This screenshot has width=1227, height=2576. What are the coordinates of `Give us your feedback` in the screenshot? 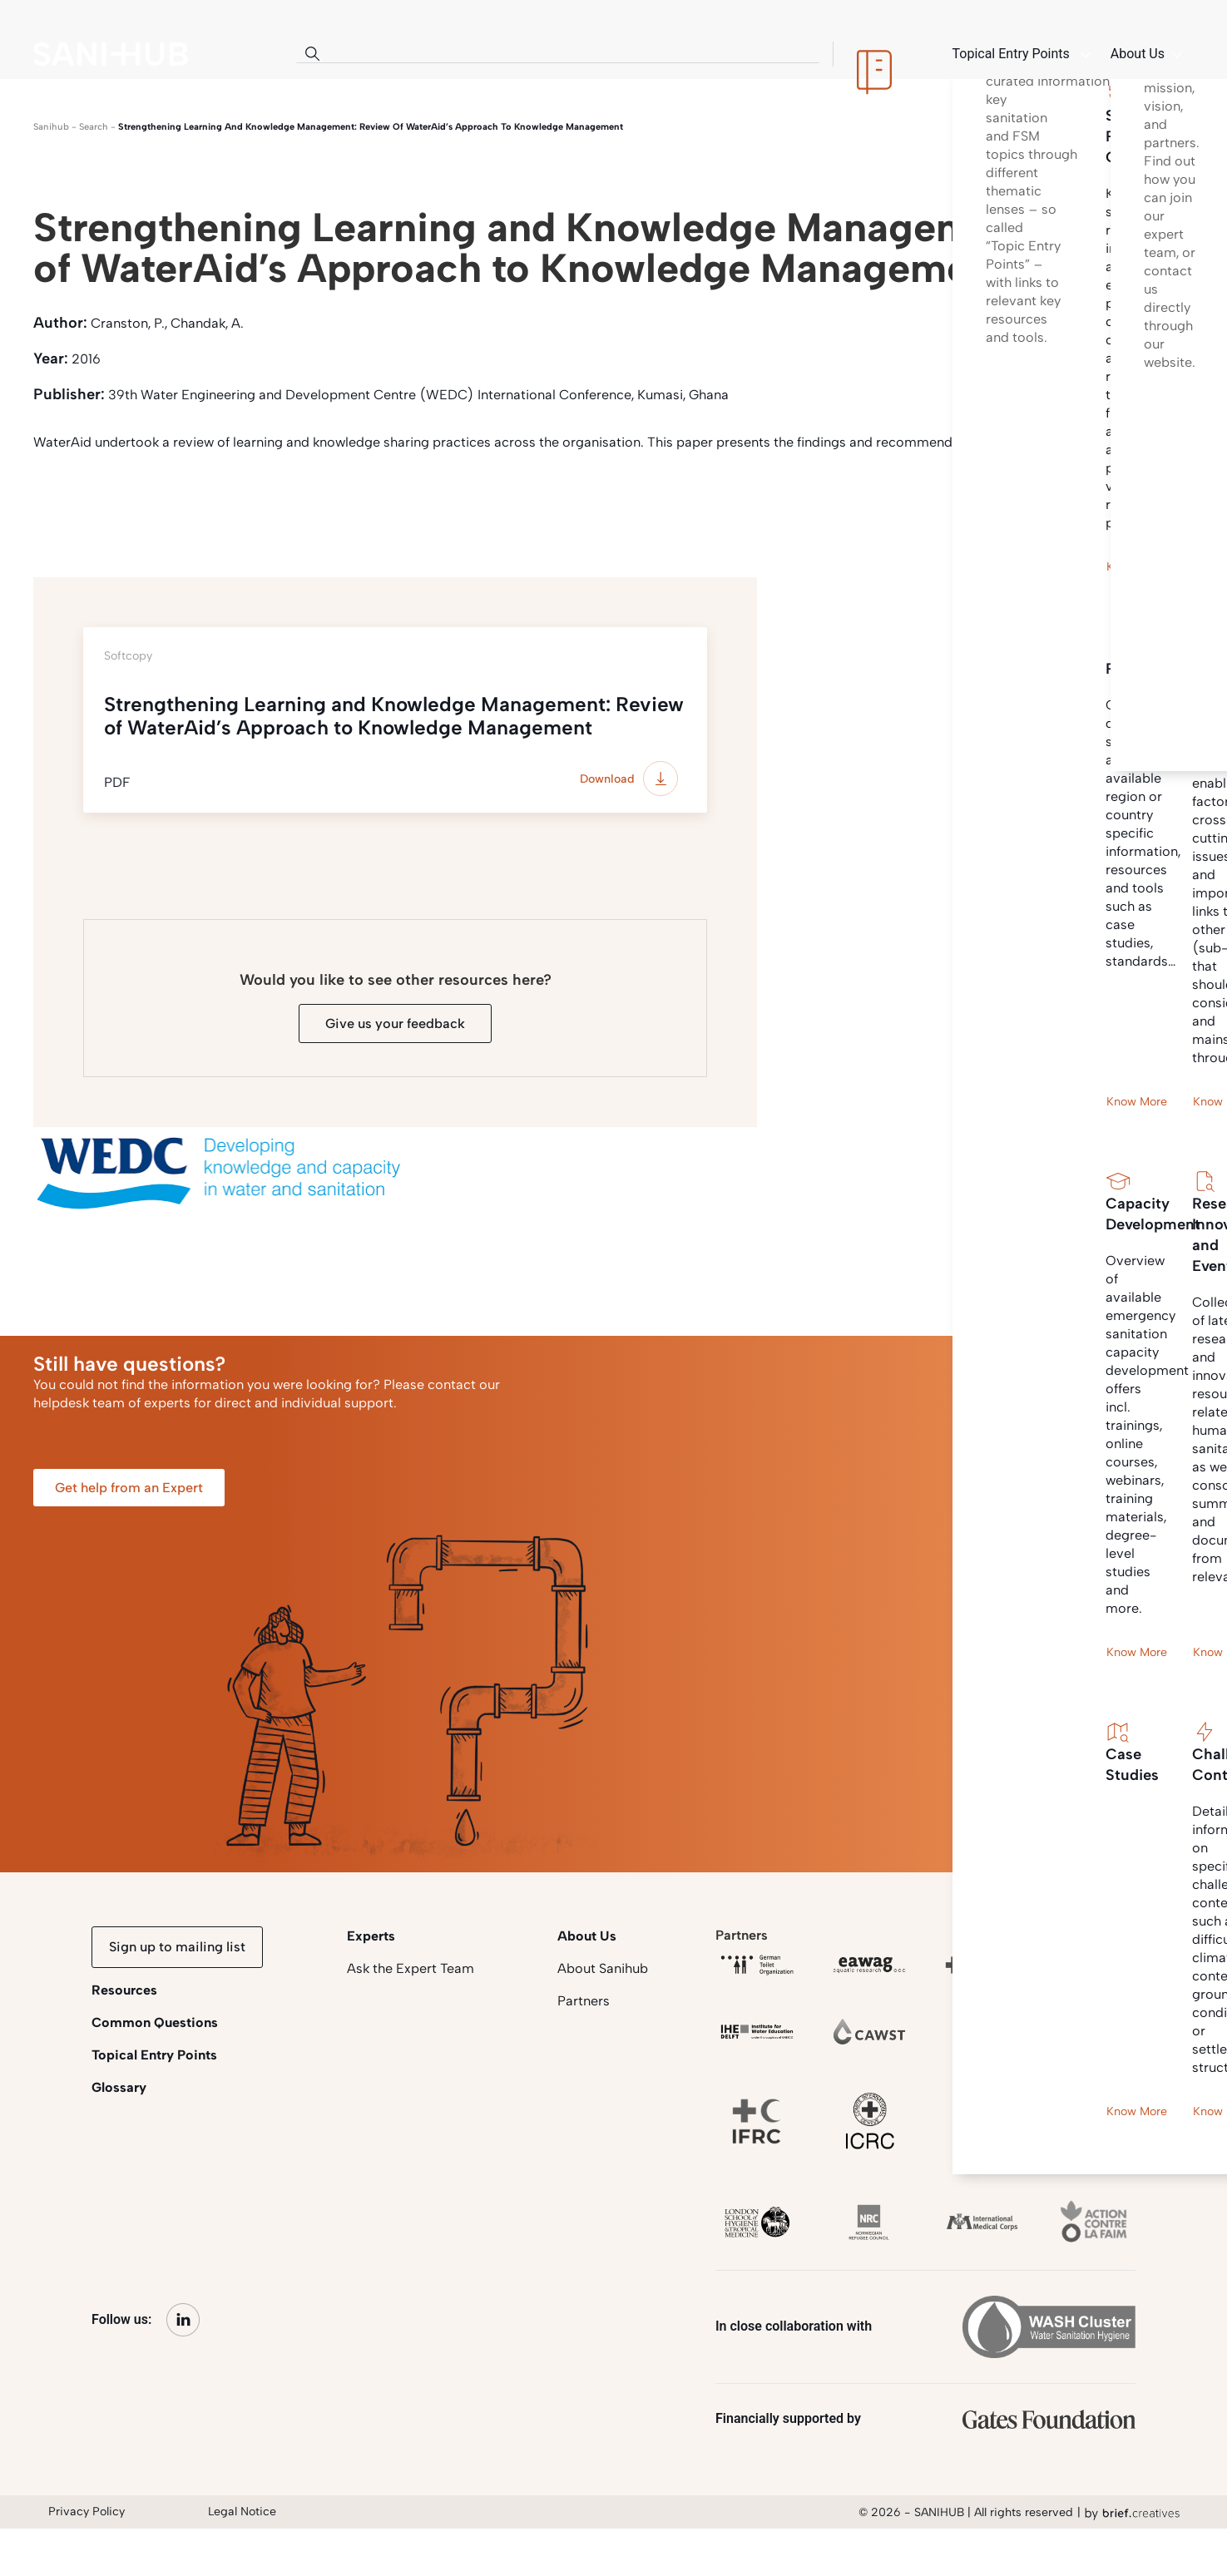 It's located at (395, 1023).